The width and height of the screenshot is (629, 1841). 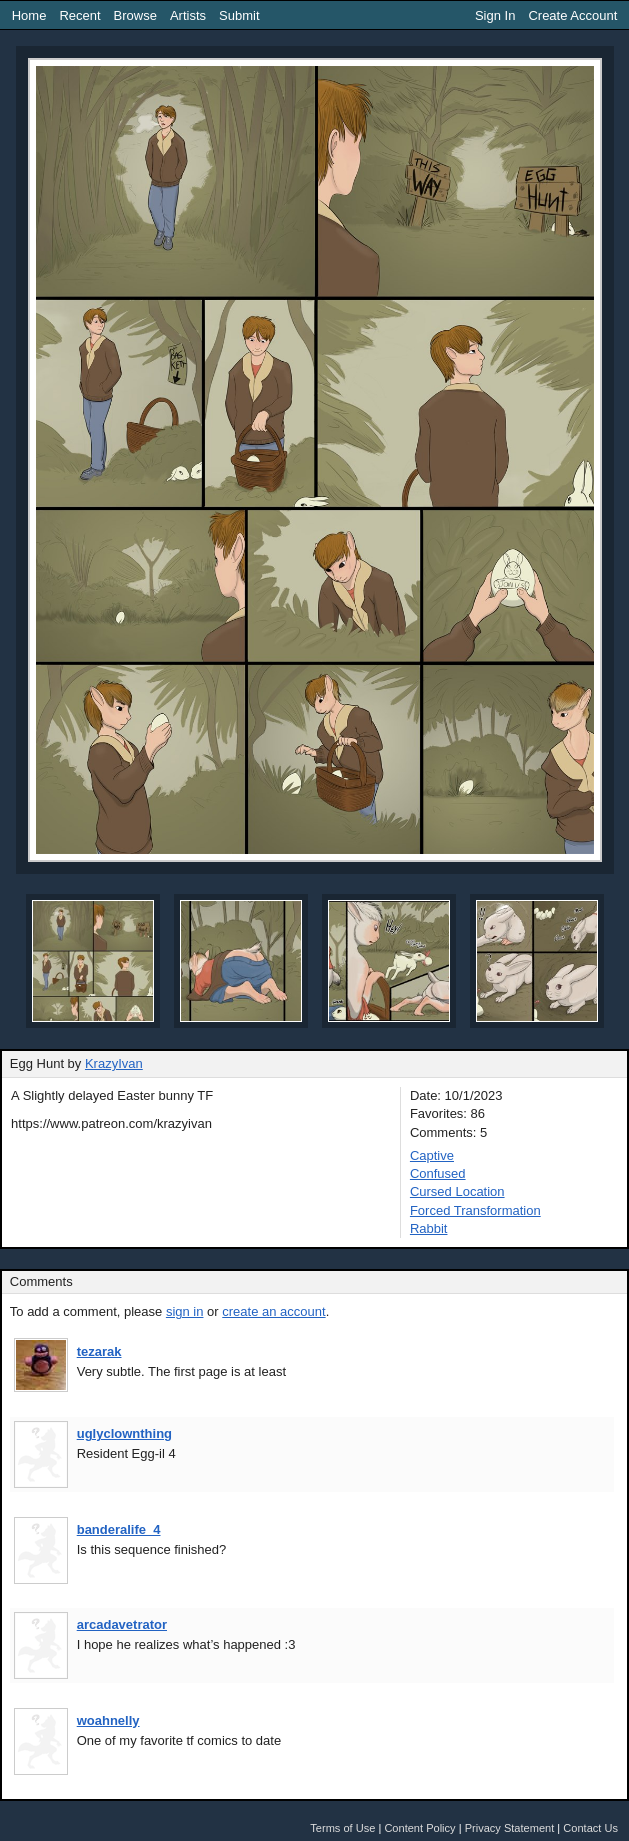 I want to click on tezarak, so click(x=99, y=1351).